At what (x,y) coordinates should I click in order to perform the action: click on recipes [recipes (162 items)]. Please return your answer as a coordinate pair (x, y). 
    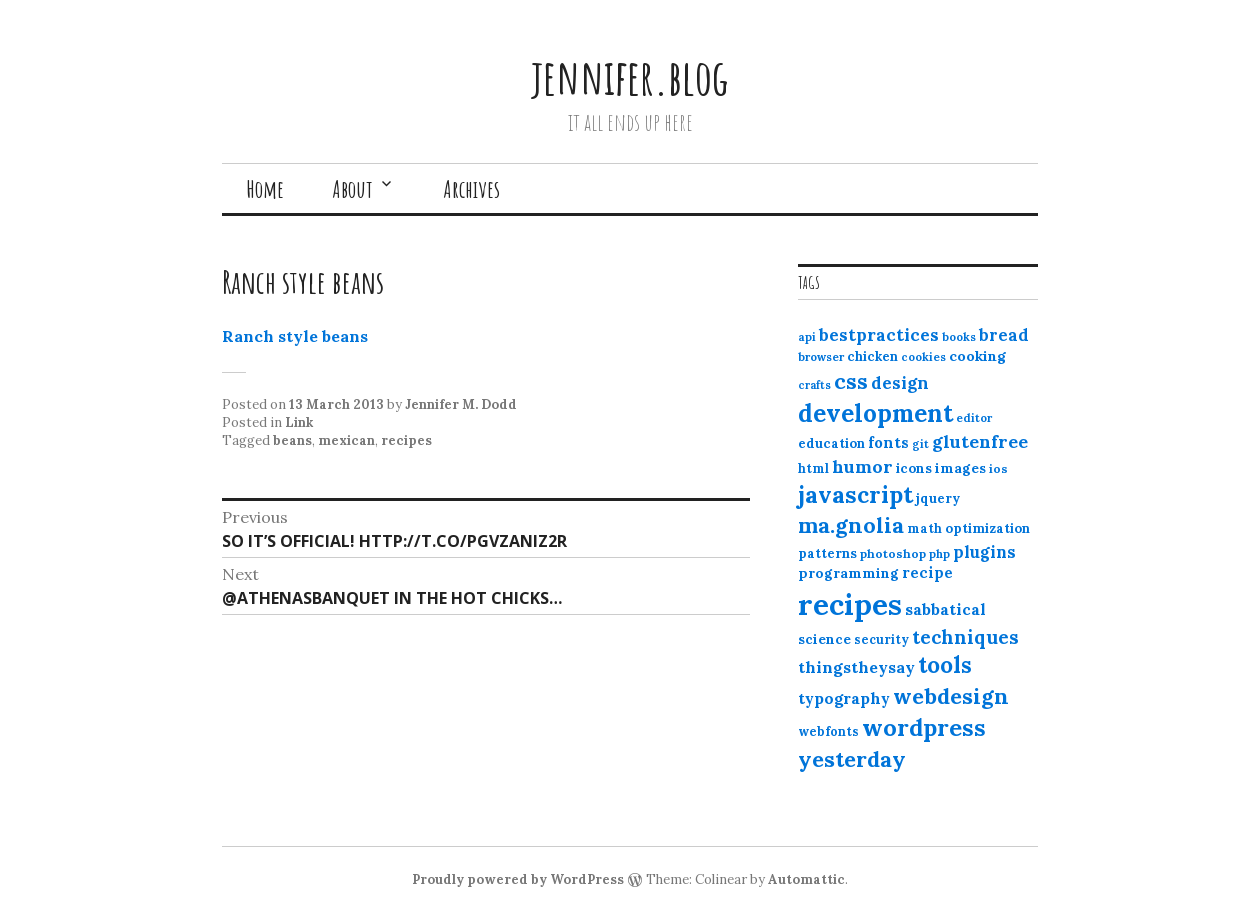
    Looking at the image, I should click on (850, 604).